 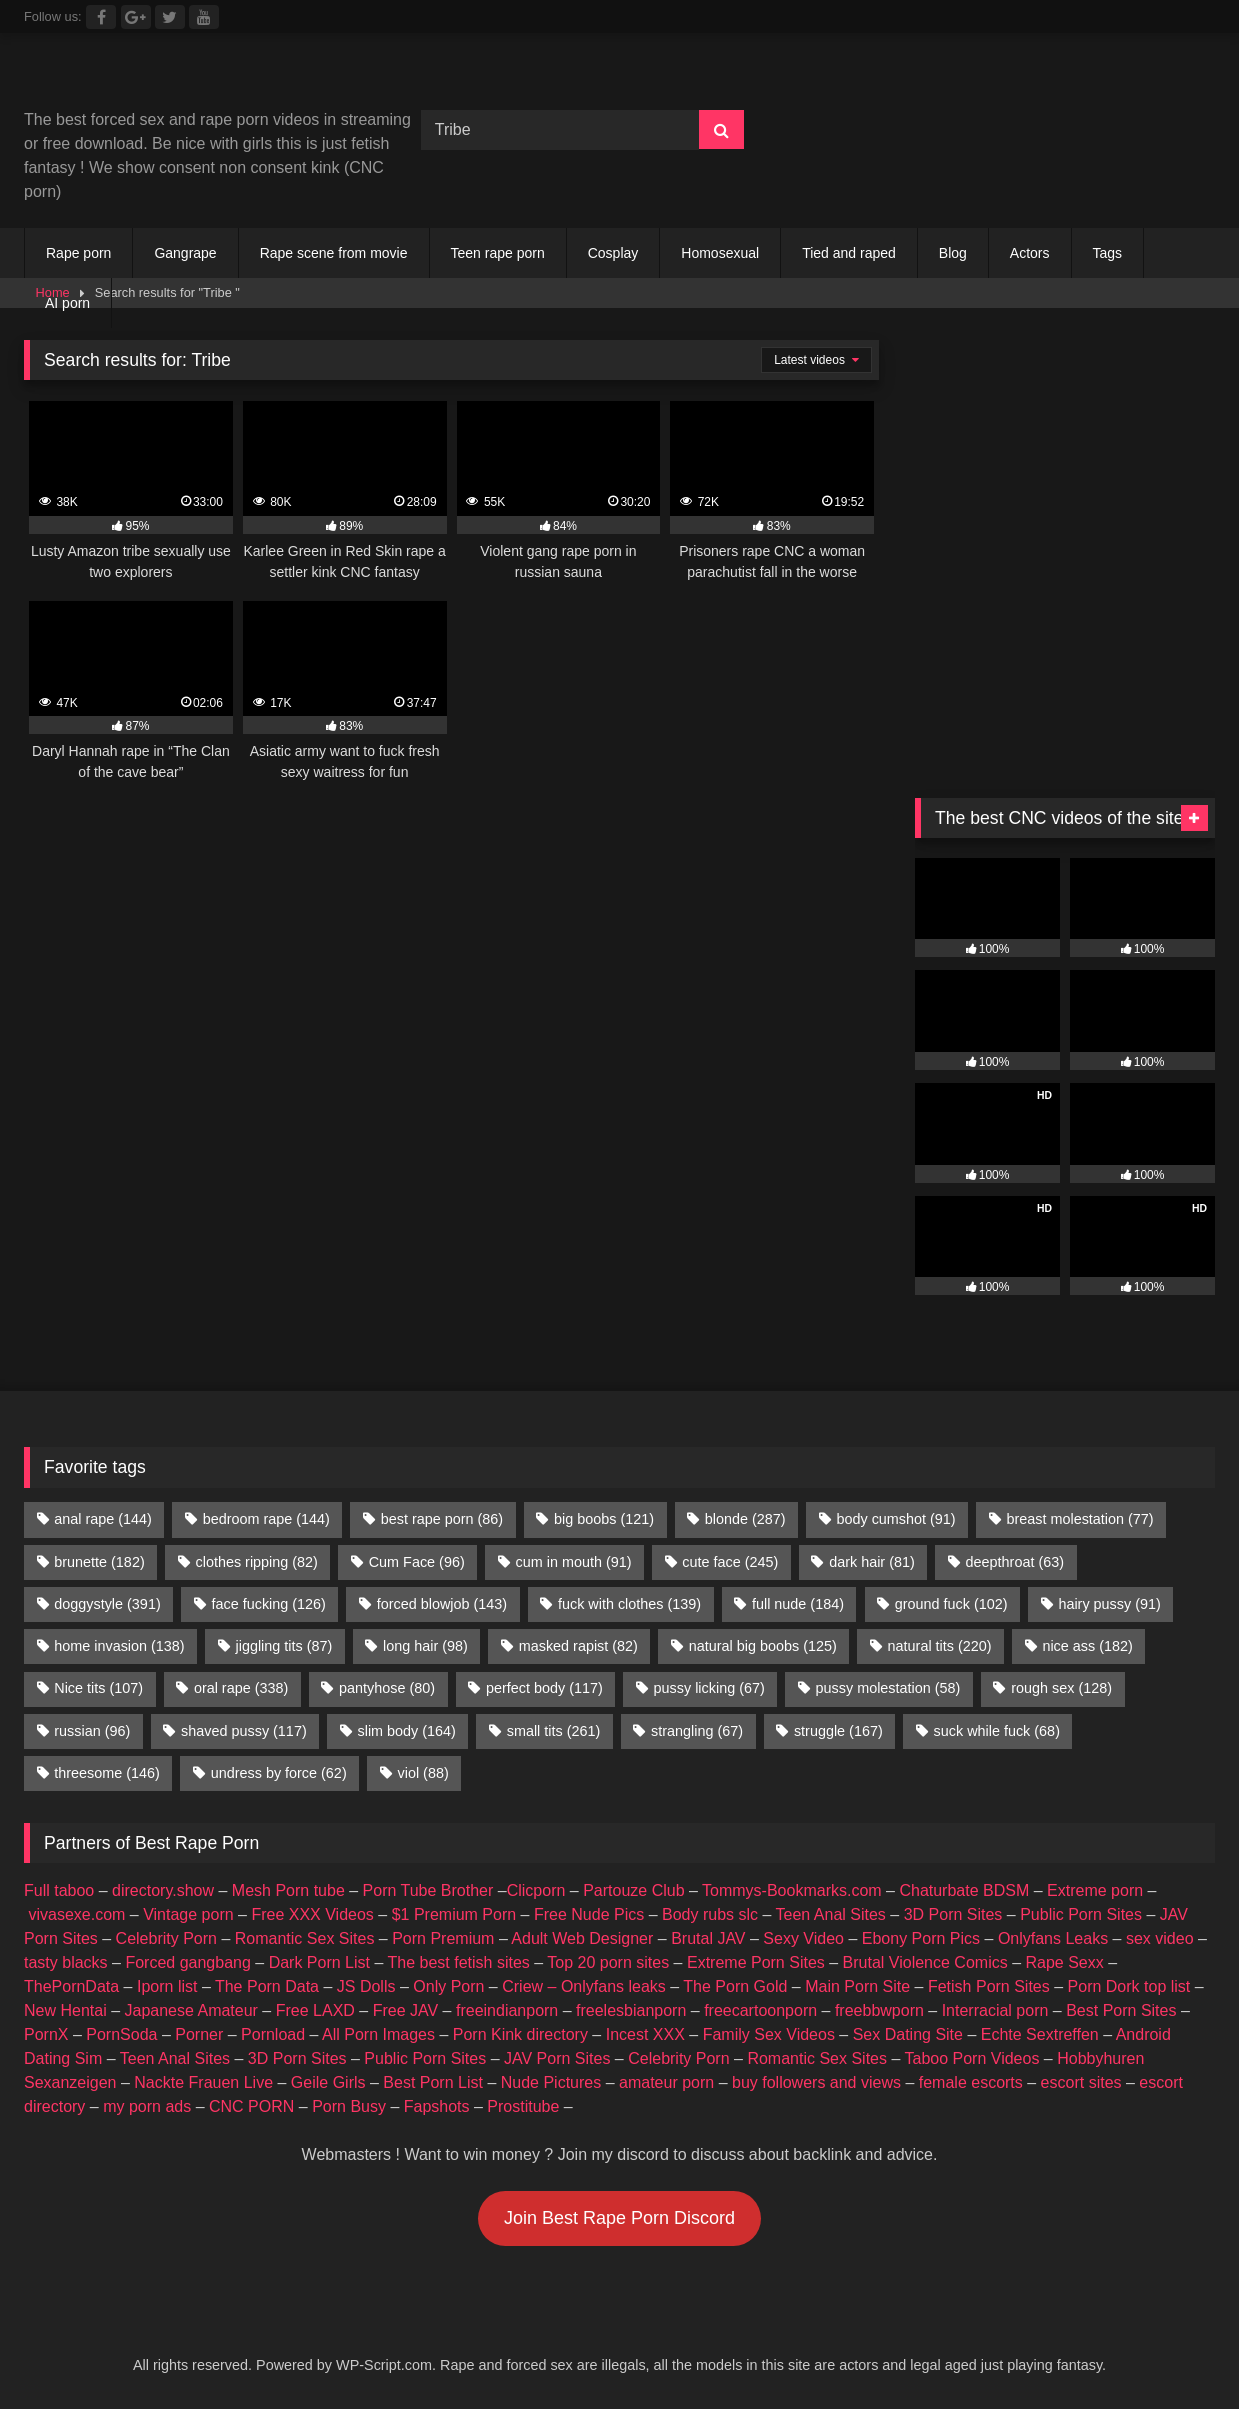 I want to click on Incest XXX, so click(x=645, y=2034).